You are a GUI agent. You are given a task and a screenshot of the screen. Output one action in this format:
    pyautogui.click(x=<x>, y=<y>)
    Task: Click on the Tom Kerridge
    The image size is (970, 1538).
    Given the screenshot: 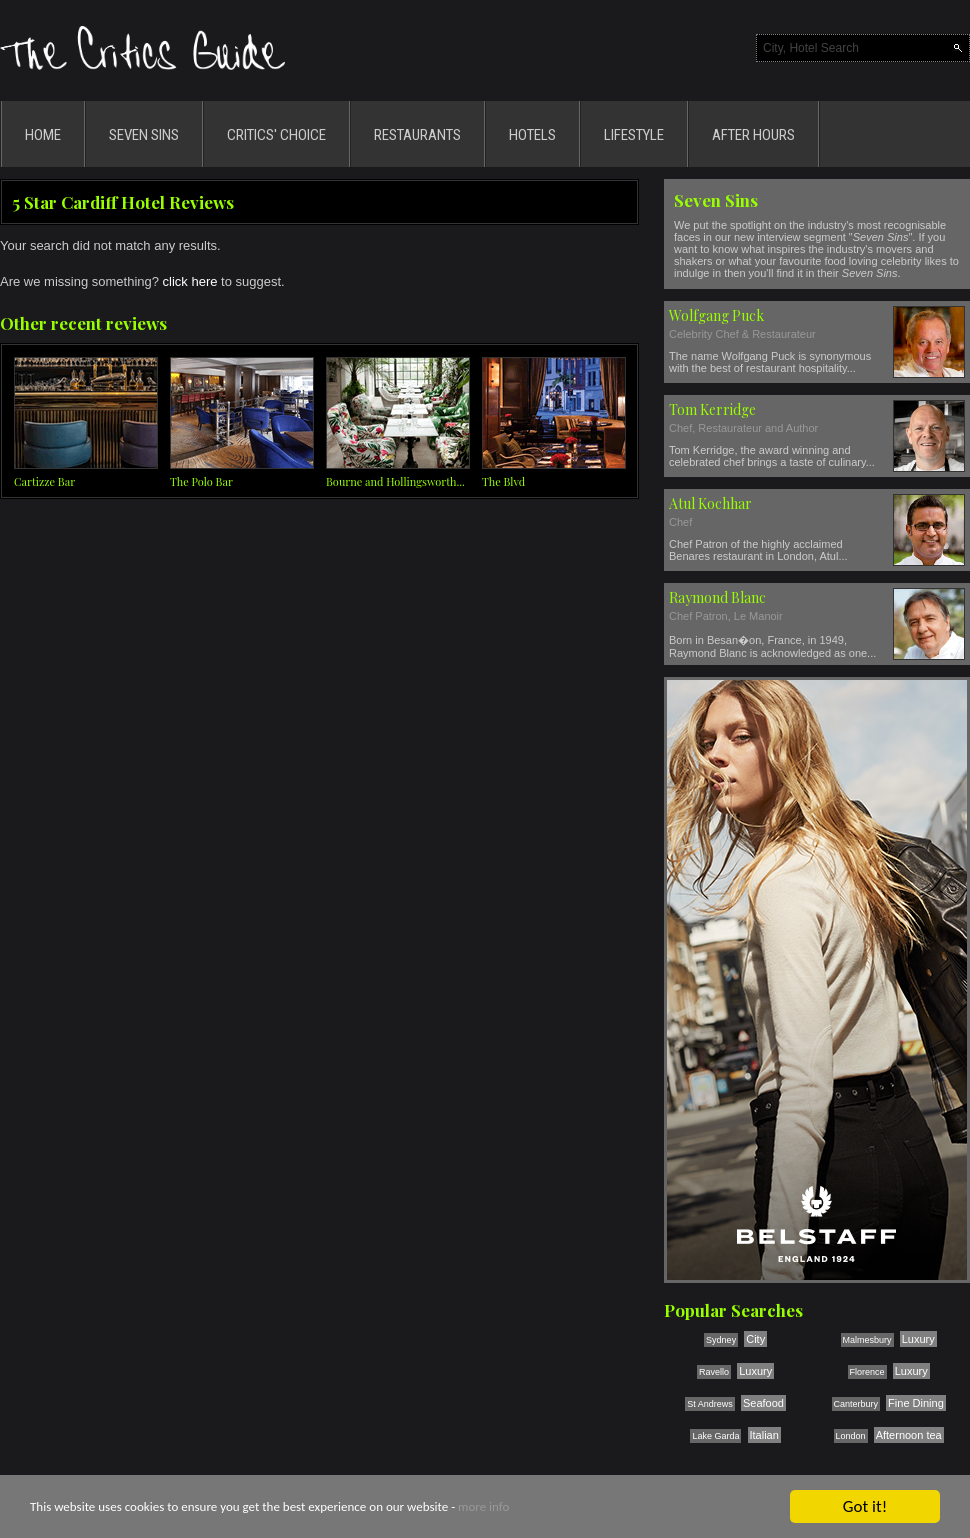 What is the action you would take?
    pyautogui.click(x=712, y=409)
    